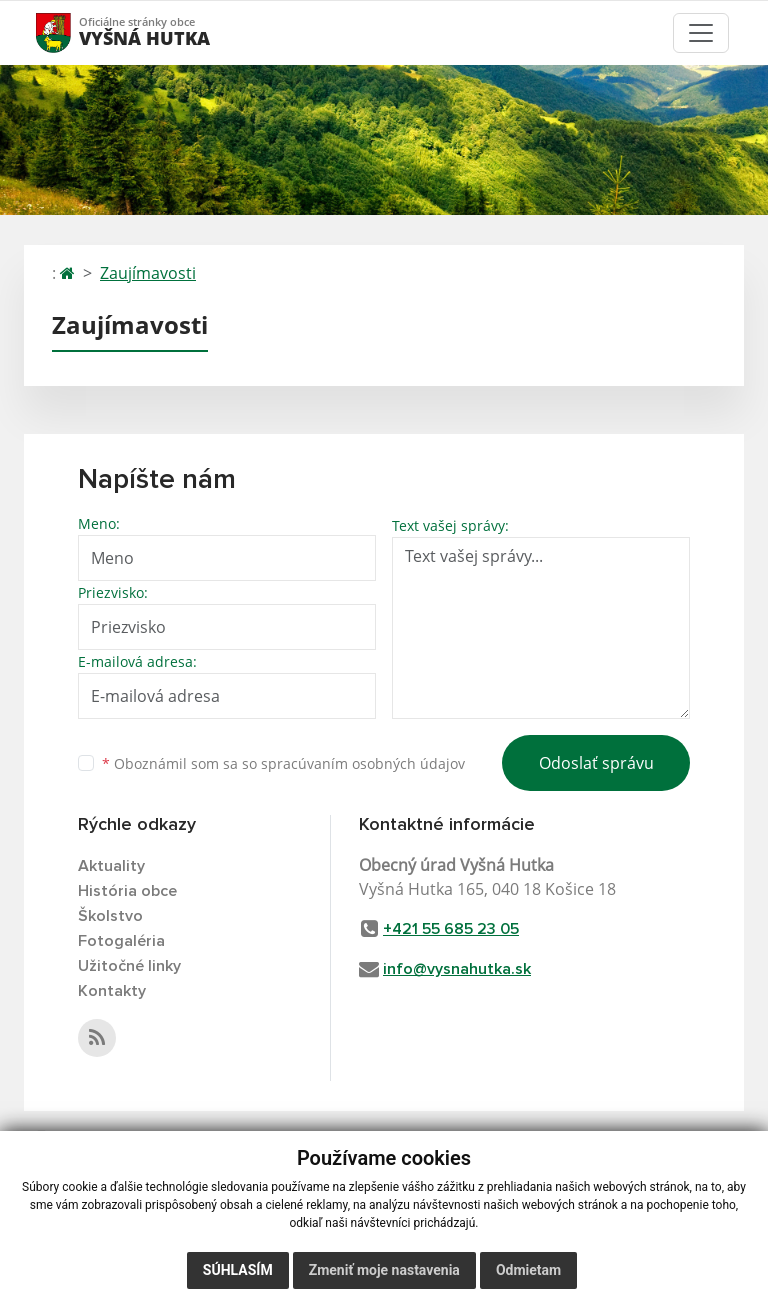  I want to click on info@vysnahutka.sk, so click(457, 969).